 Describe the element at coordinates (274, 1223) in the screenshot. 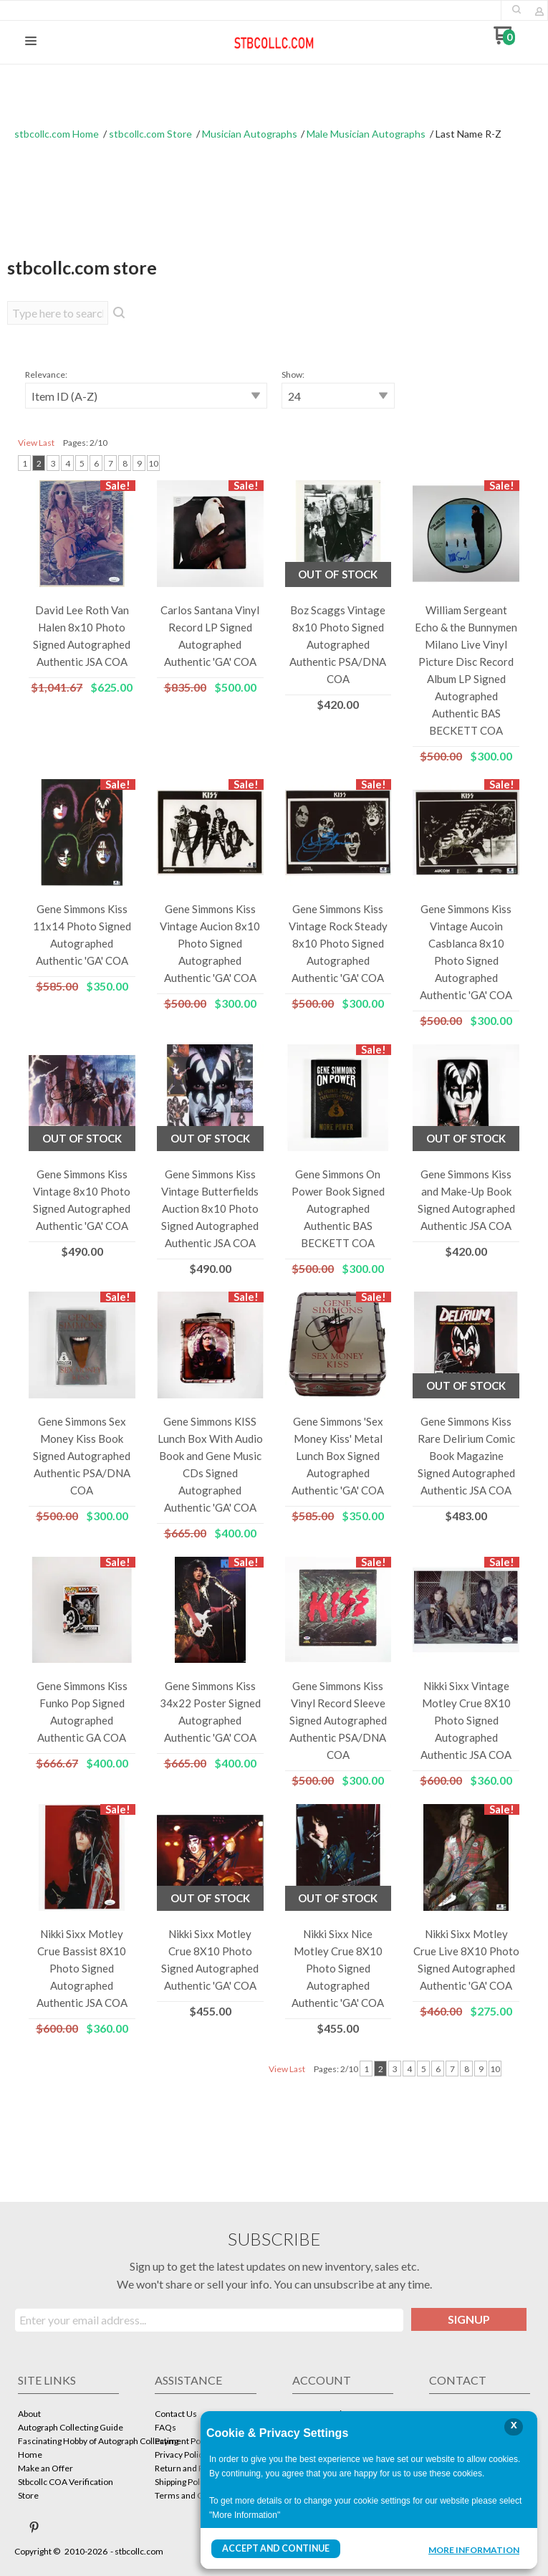

I see `[tabpanel]` at that location.